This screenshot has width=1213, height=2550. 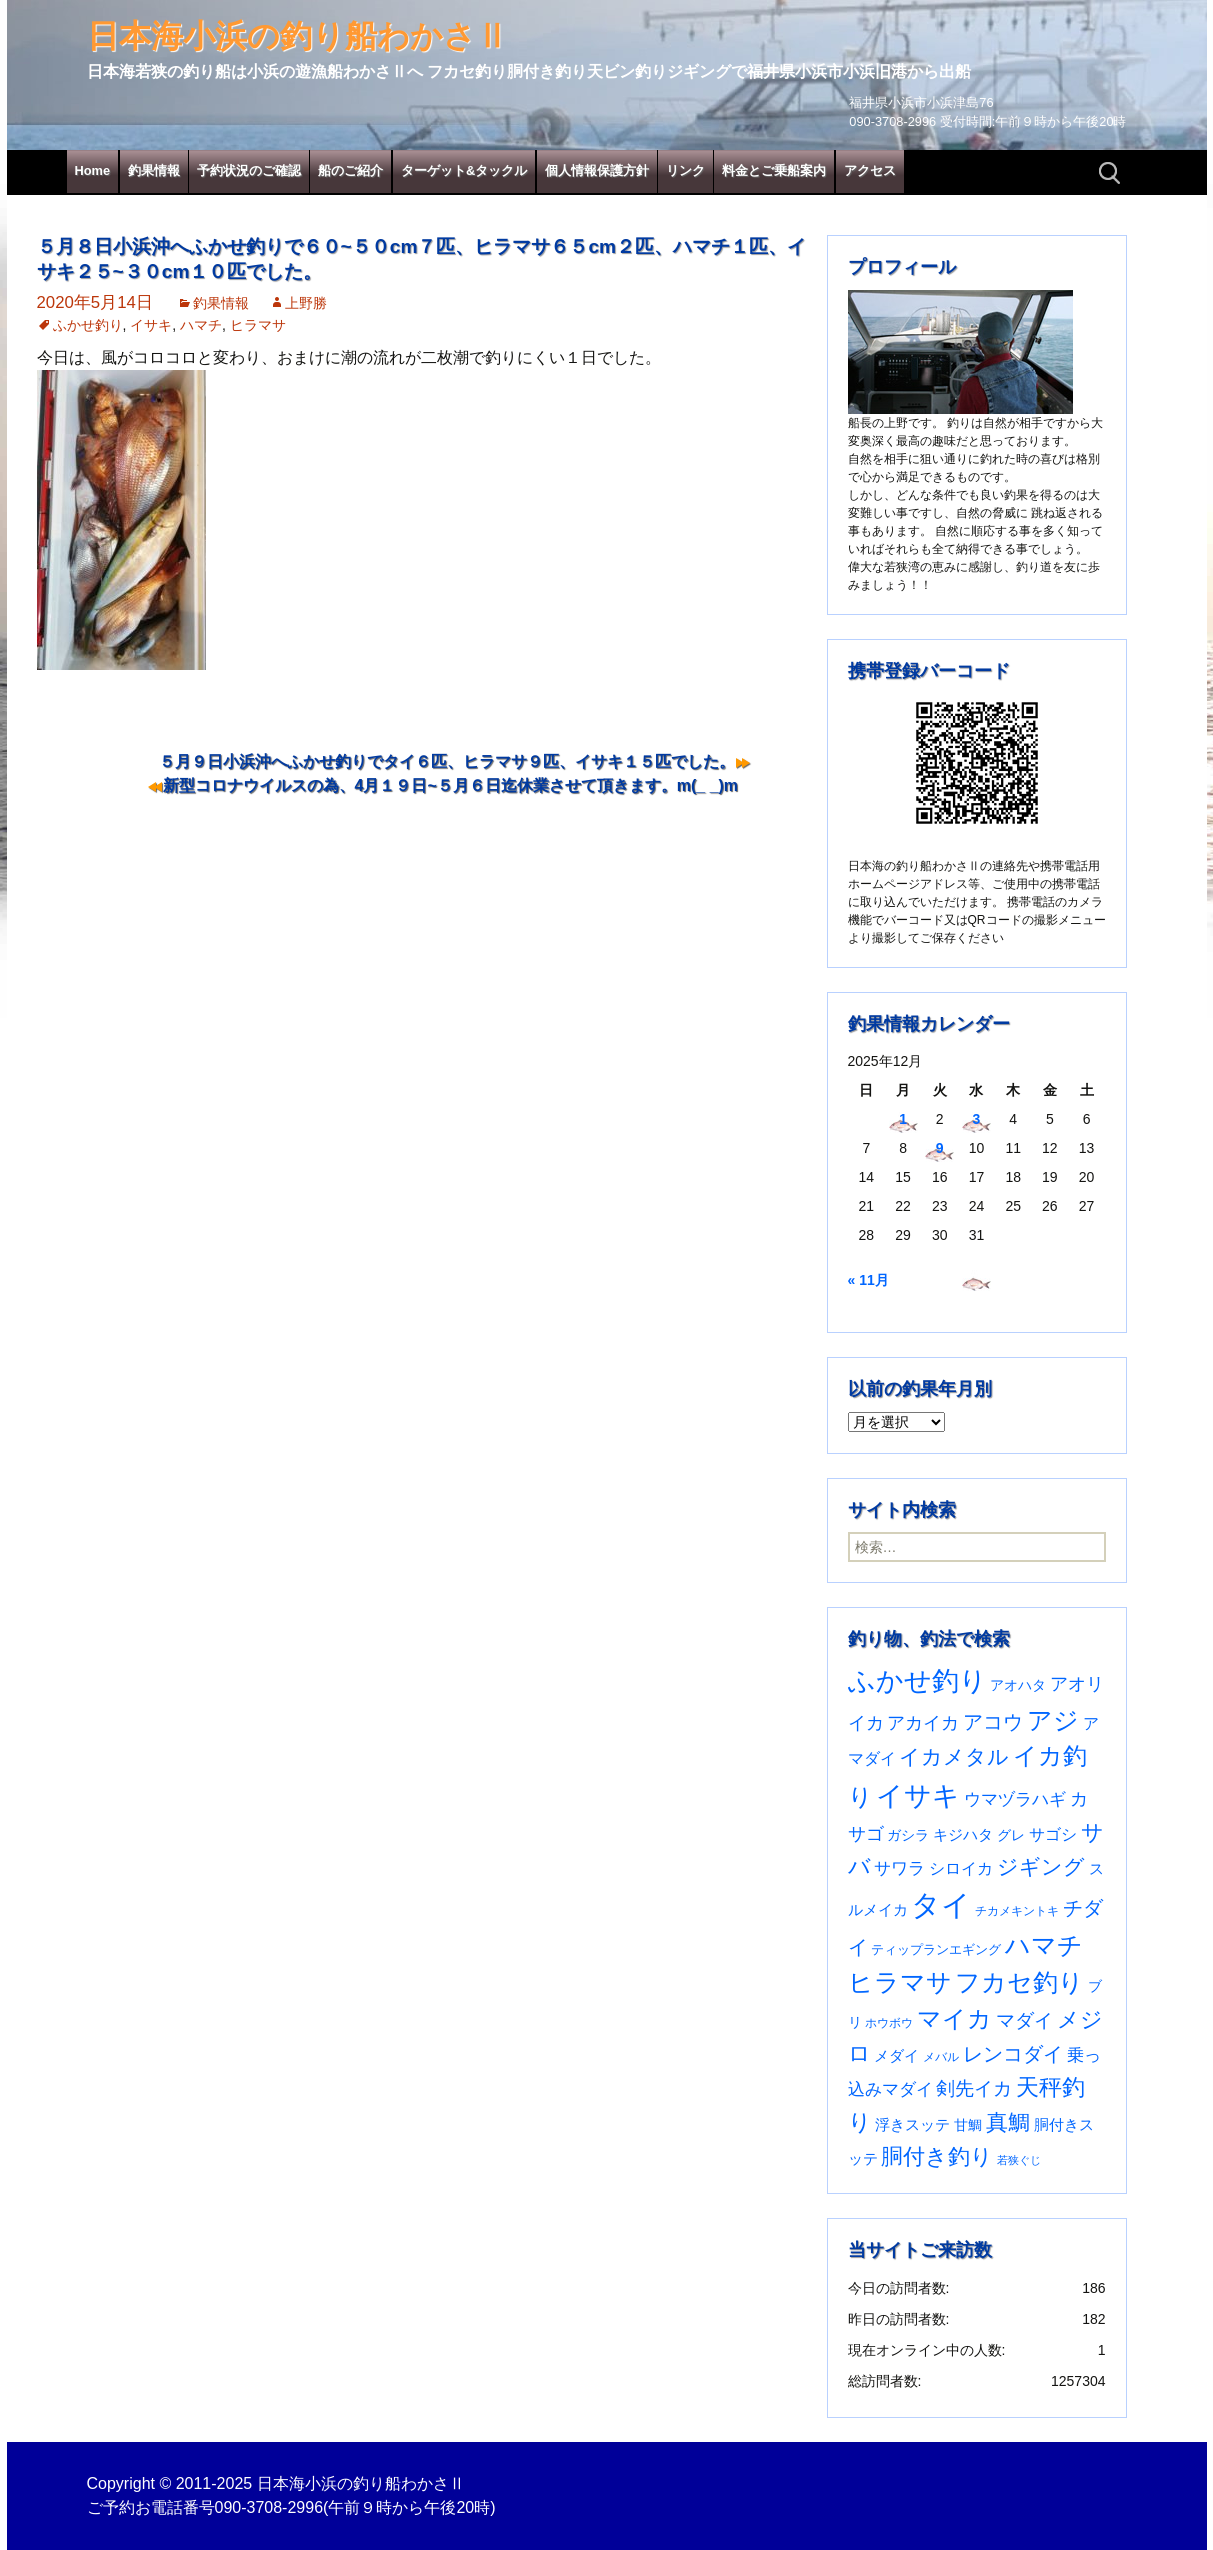 I want to click on ふかせ釣り [ふかせ釣り (574個の項目)], so click(x=917, y=1681).